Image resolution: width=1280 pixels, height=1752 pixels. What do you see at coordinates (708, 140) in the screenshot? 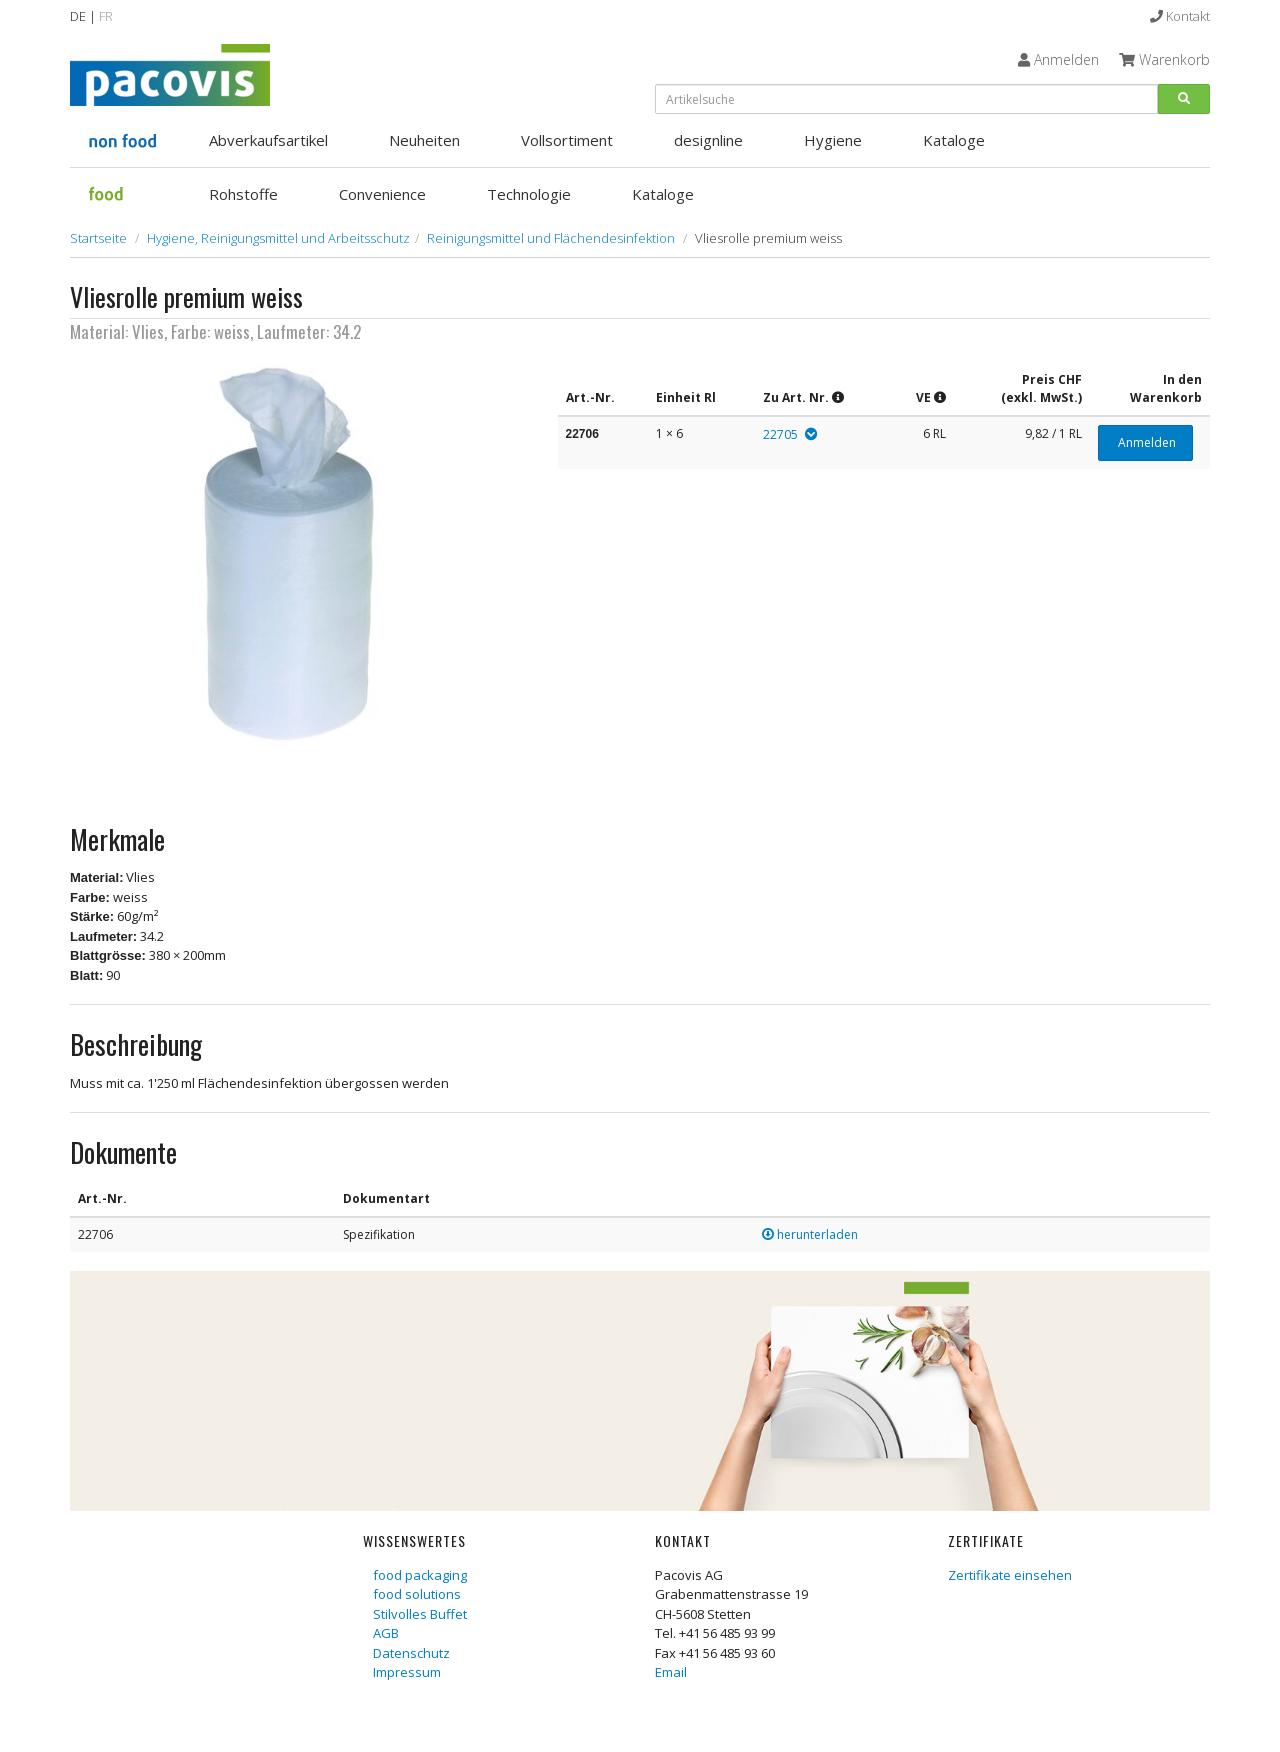
I see `designline [button]` at bounding box center [708, 140].